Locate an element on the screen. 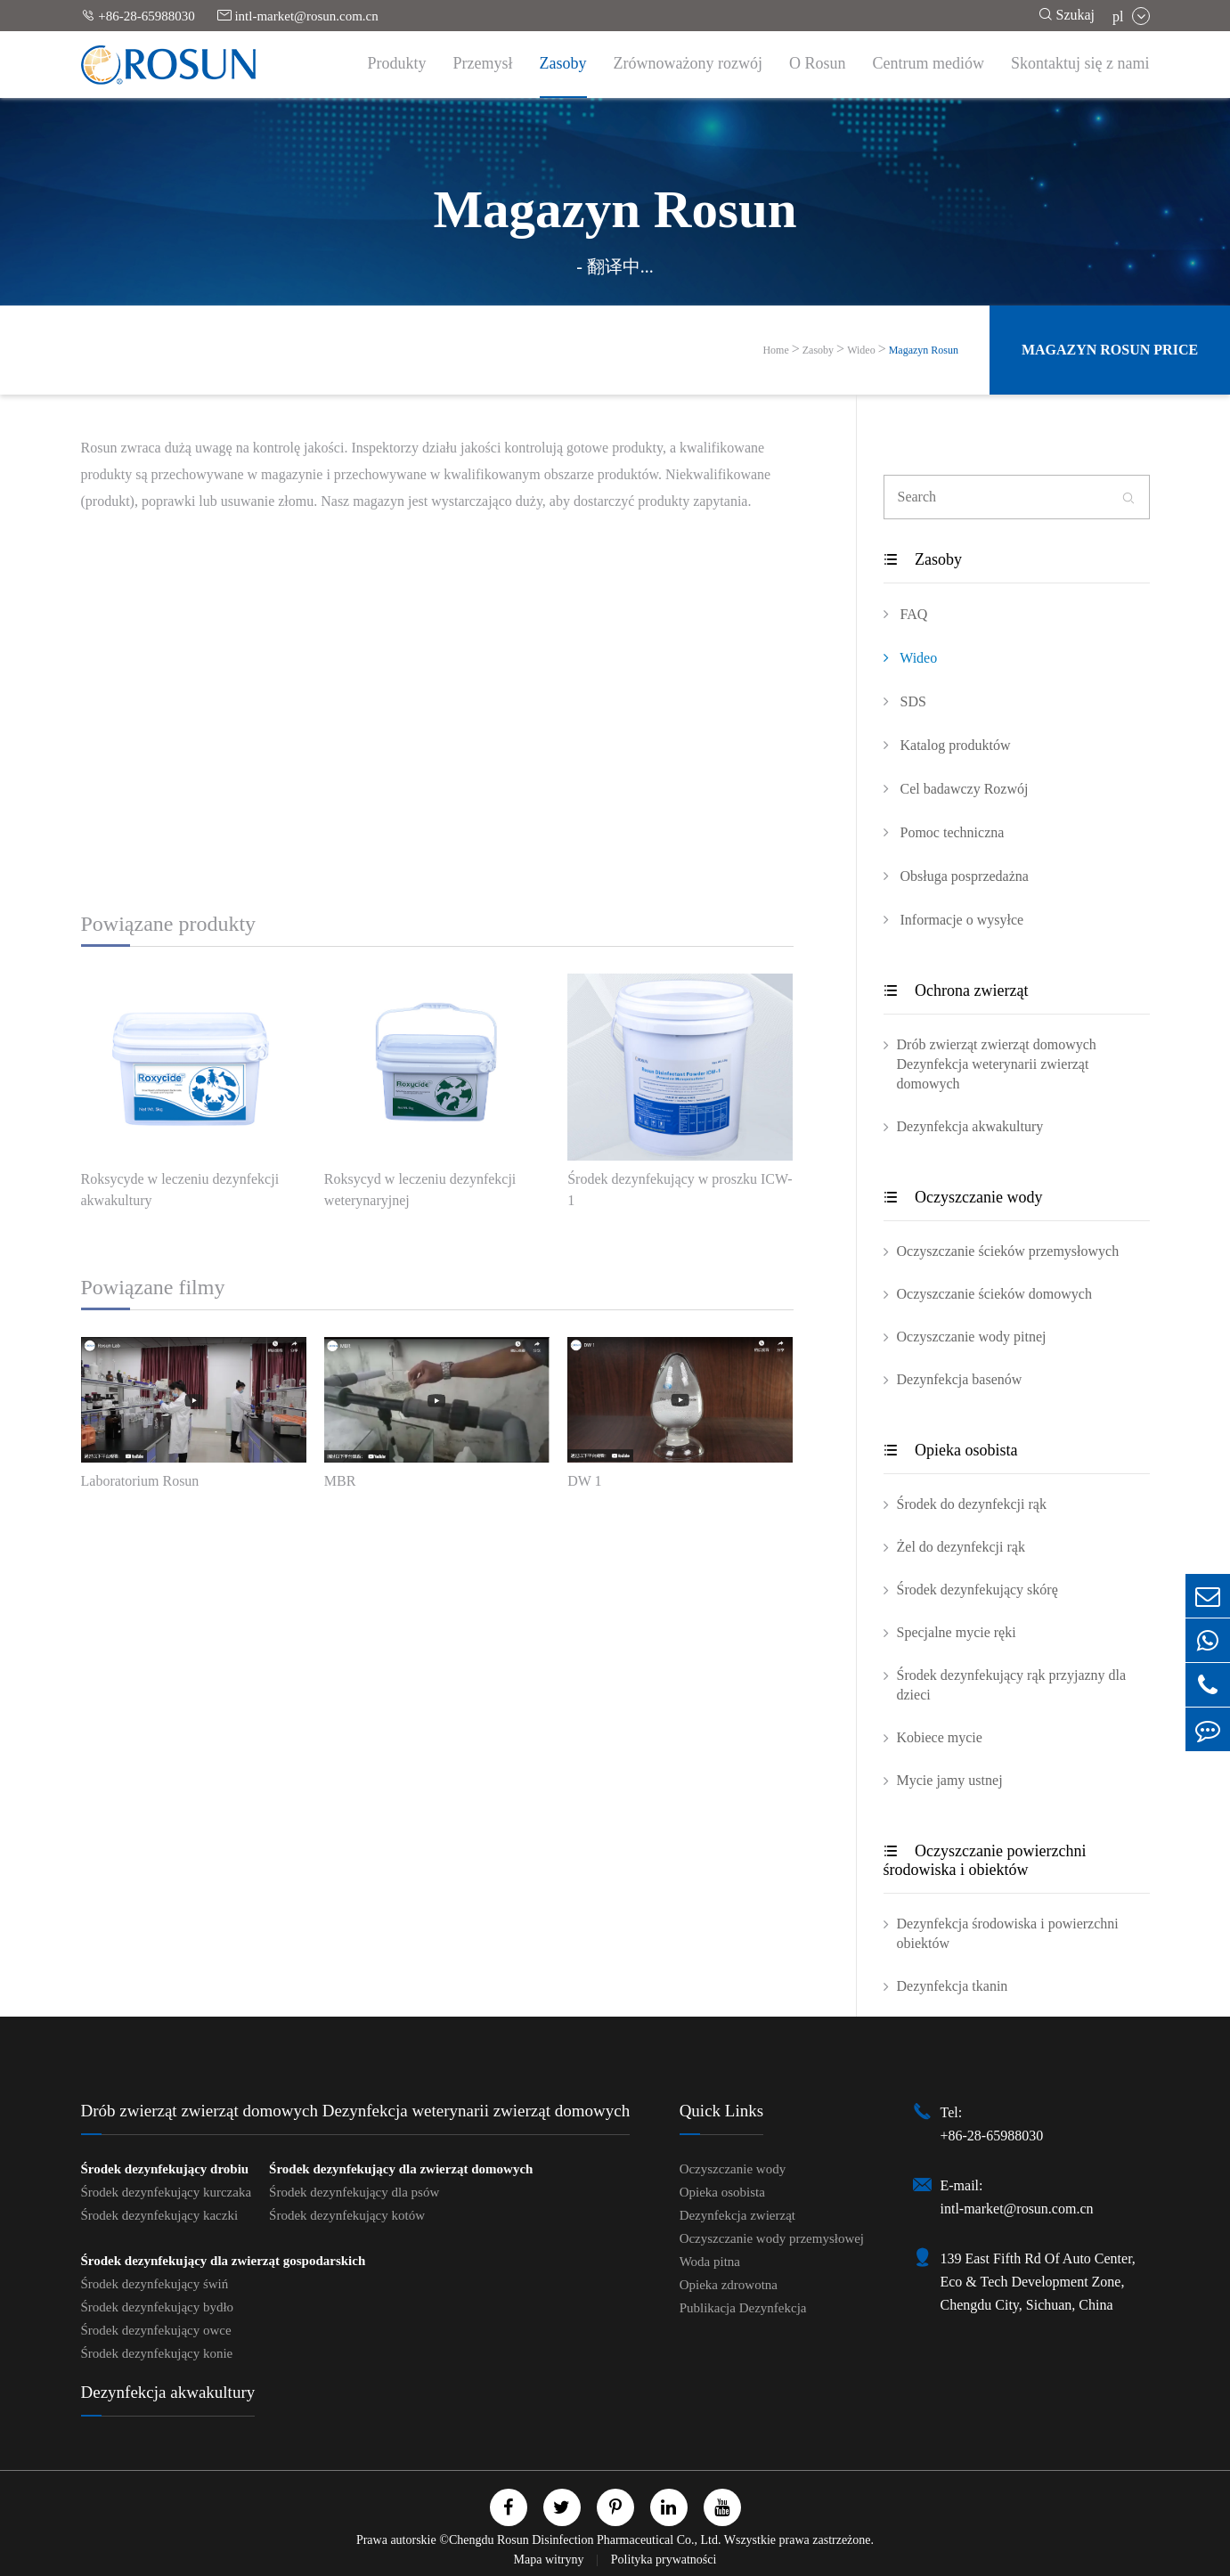 The width and height of the screenshot is (1230, 2576). FAQ is located at coordinates (906, 614).